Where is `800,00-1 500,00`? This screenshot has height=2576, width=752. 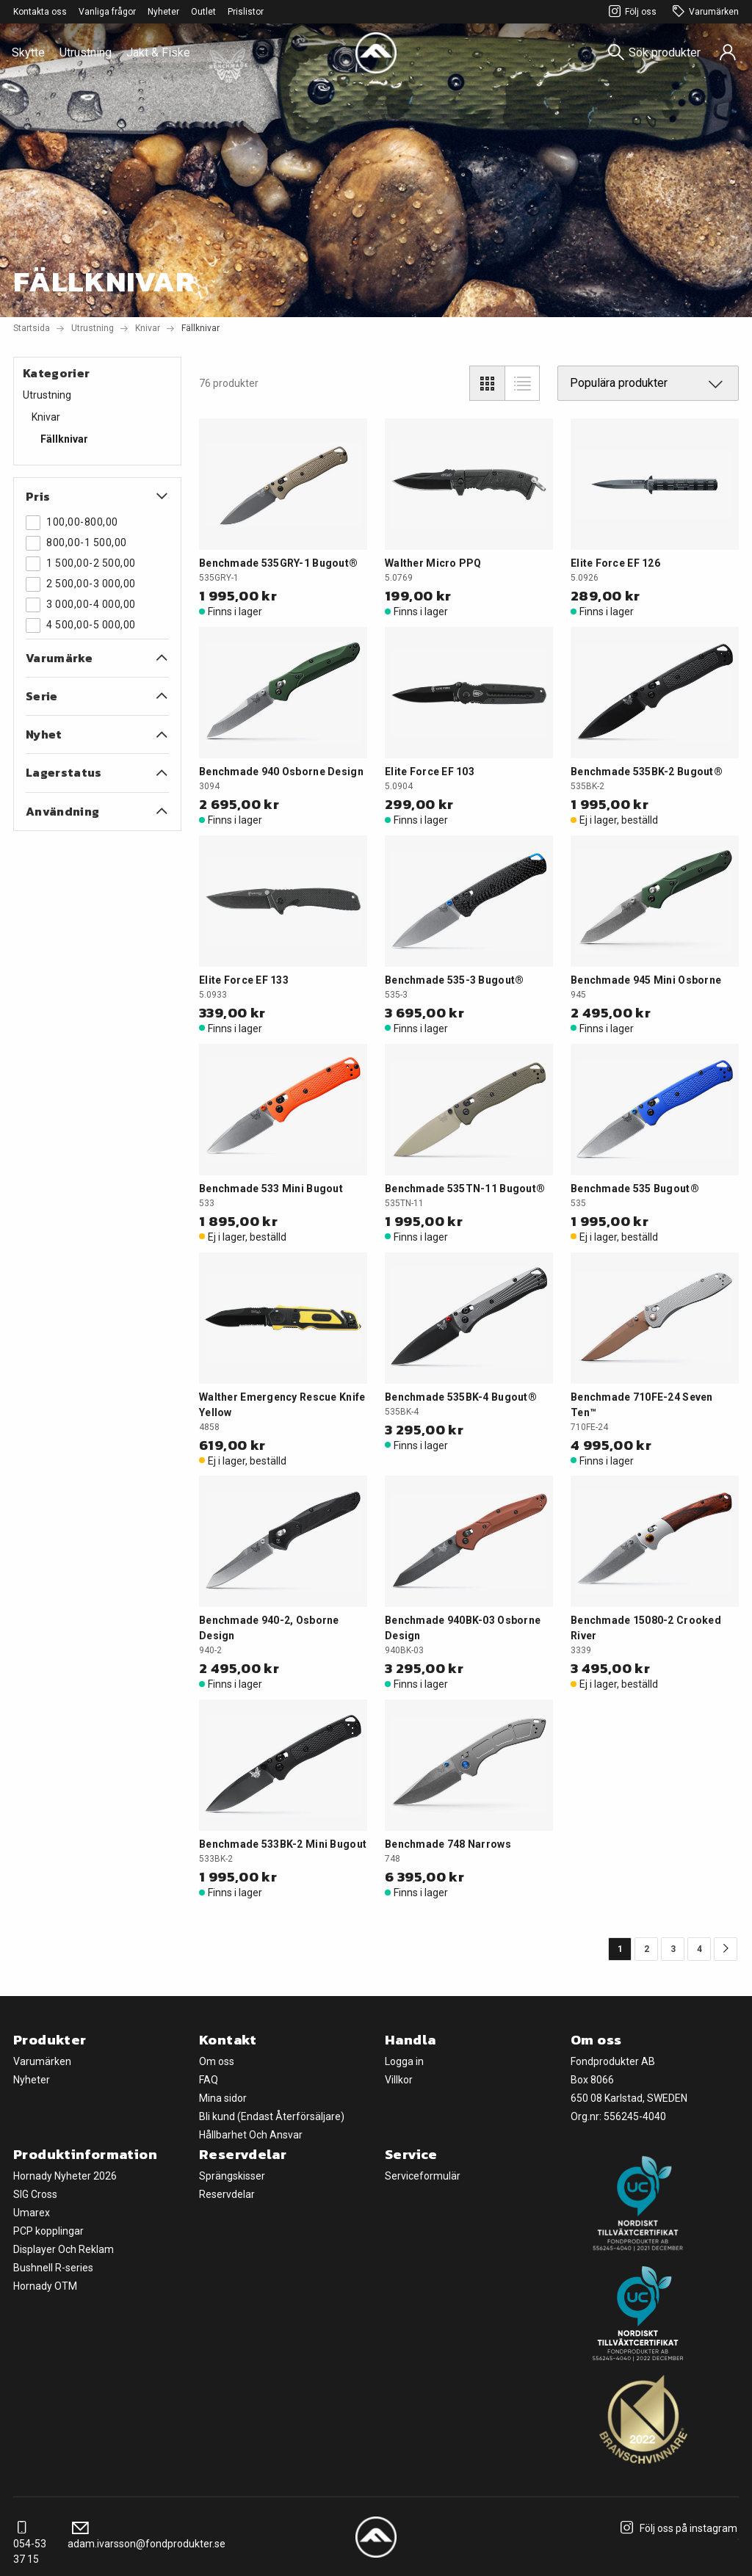 800,00-1 500,00 is located at coordinates (76, 543).